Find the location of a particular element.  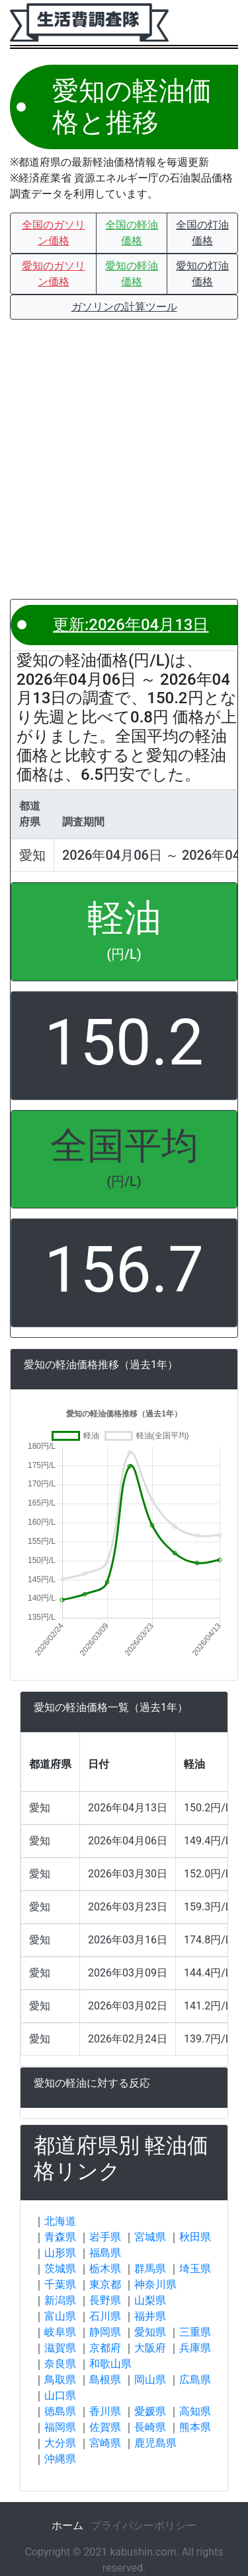

新潟県 is located at coordinates (60, 2300).